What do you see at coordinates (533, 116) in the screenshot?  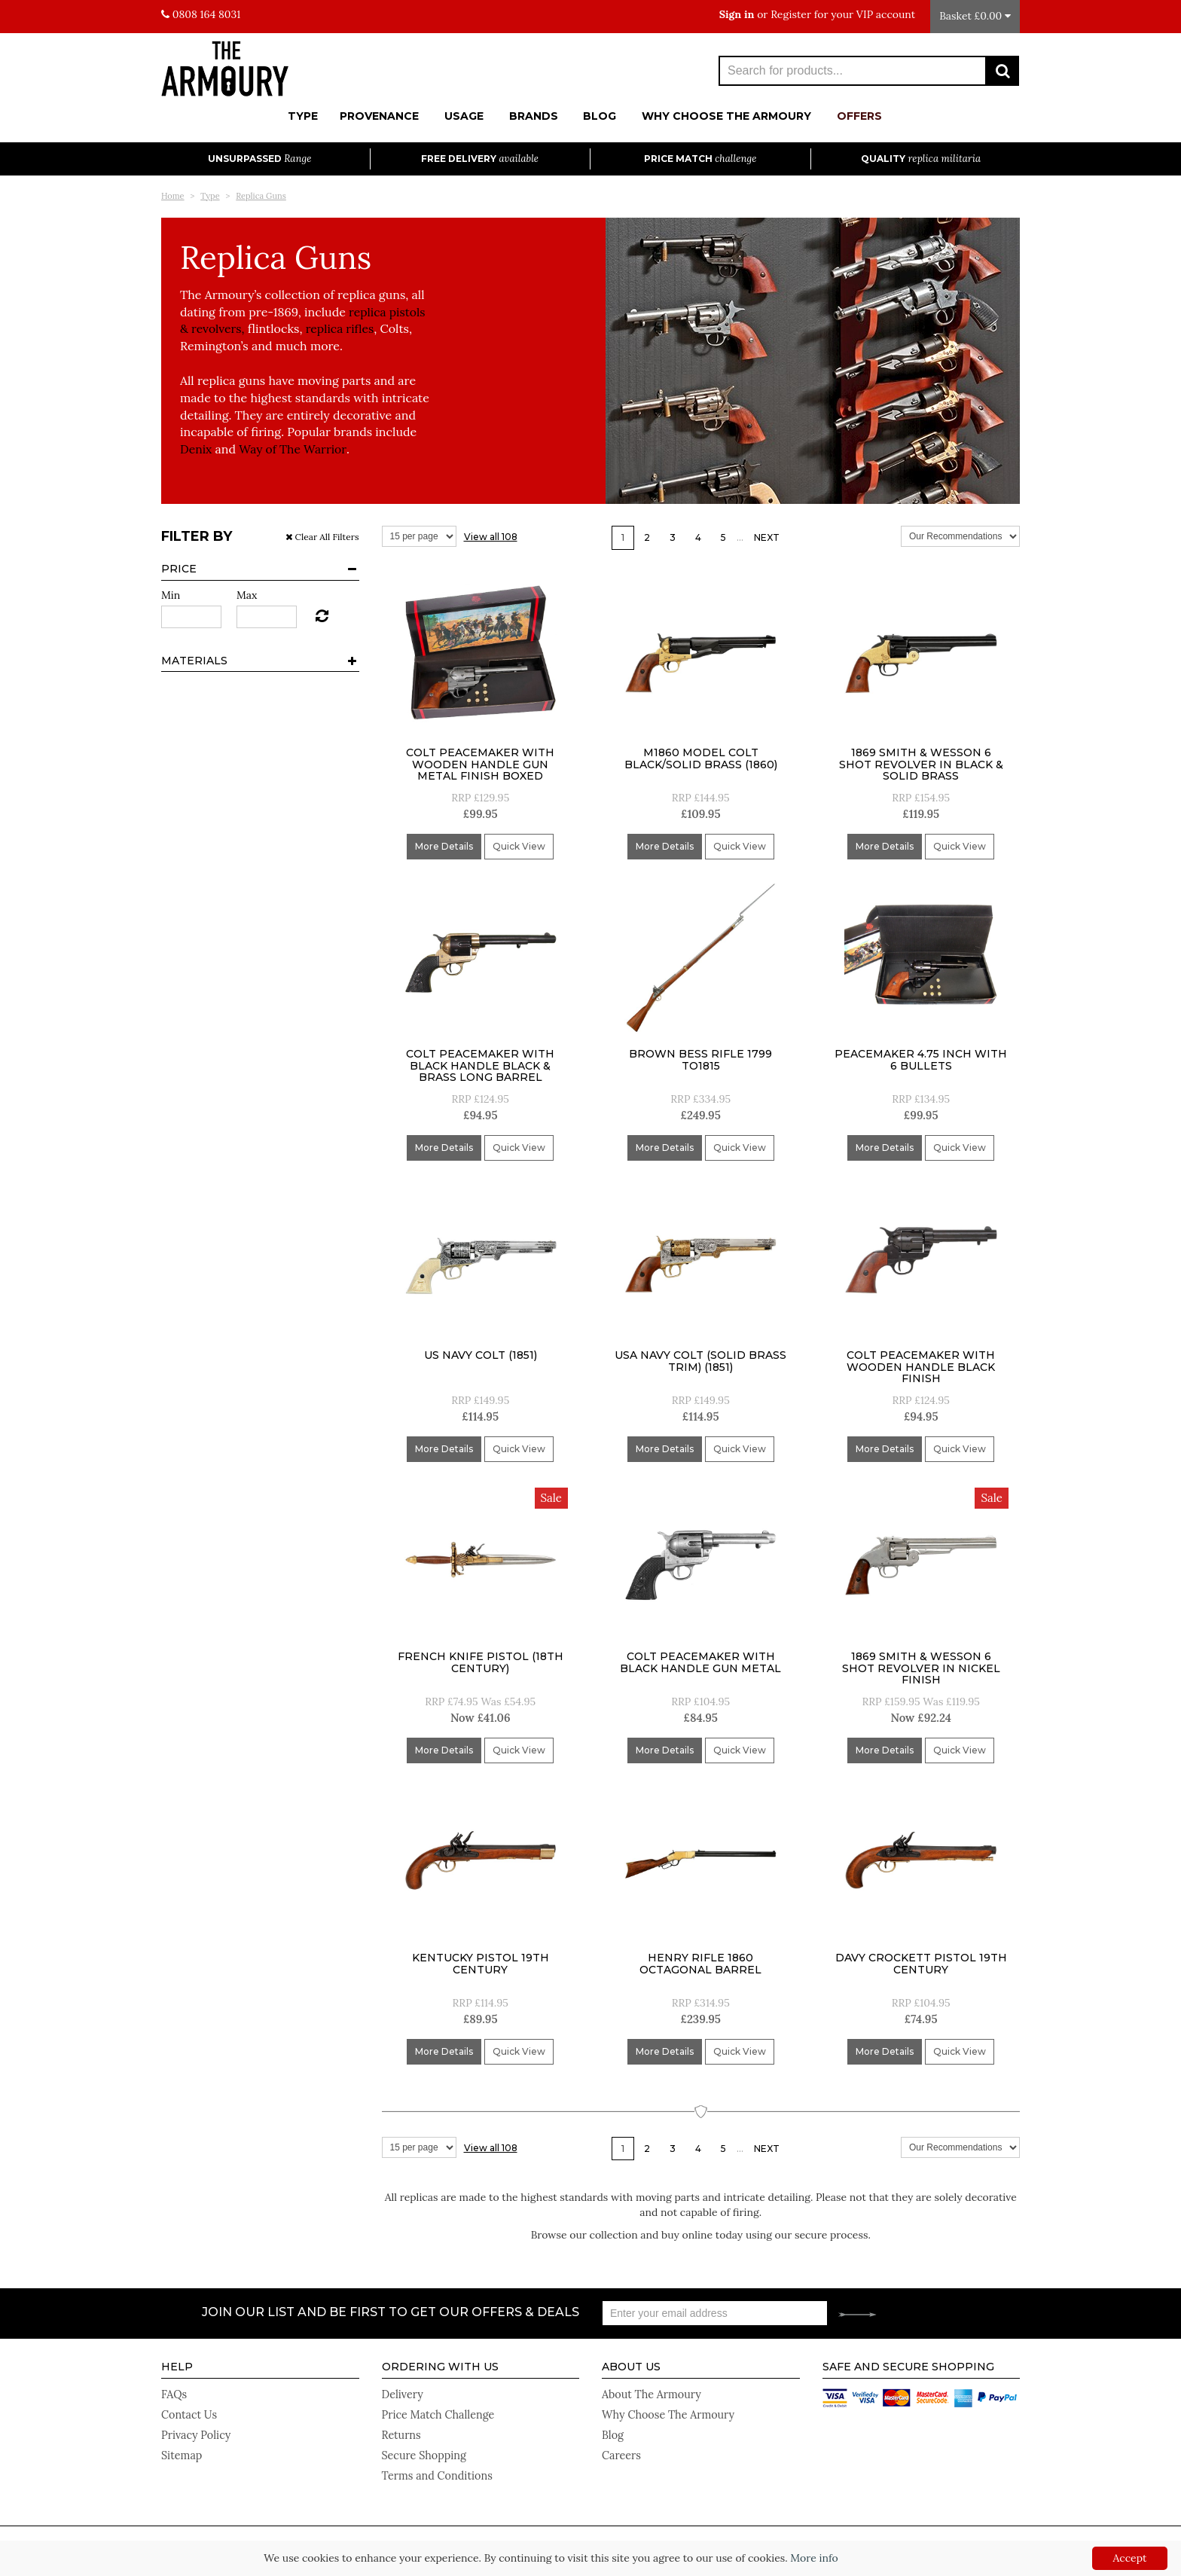 I see `Brands` at bounding box center [533, 116].